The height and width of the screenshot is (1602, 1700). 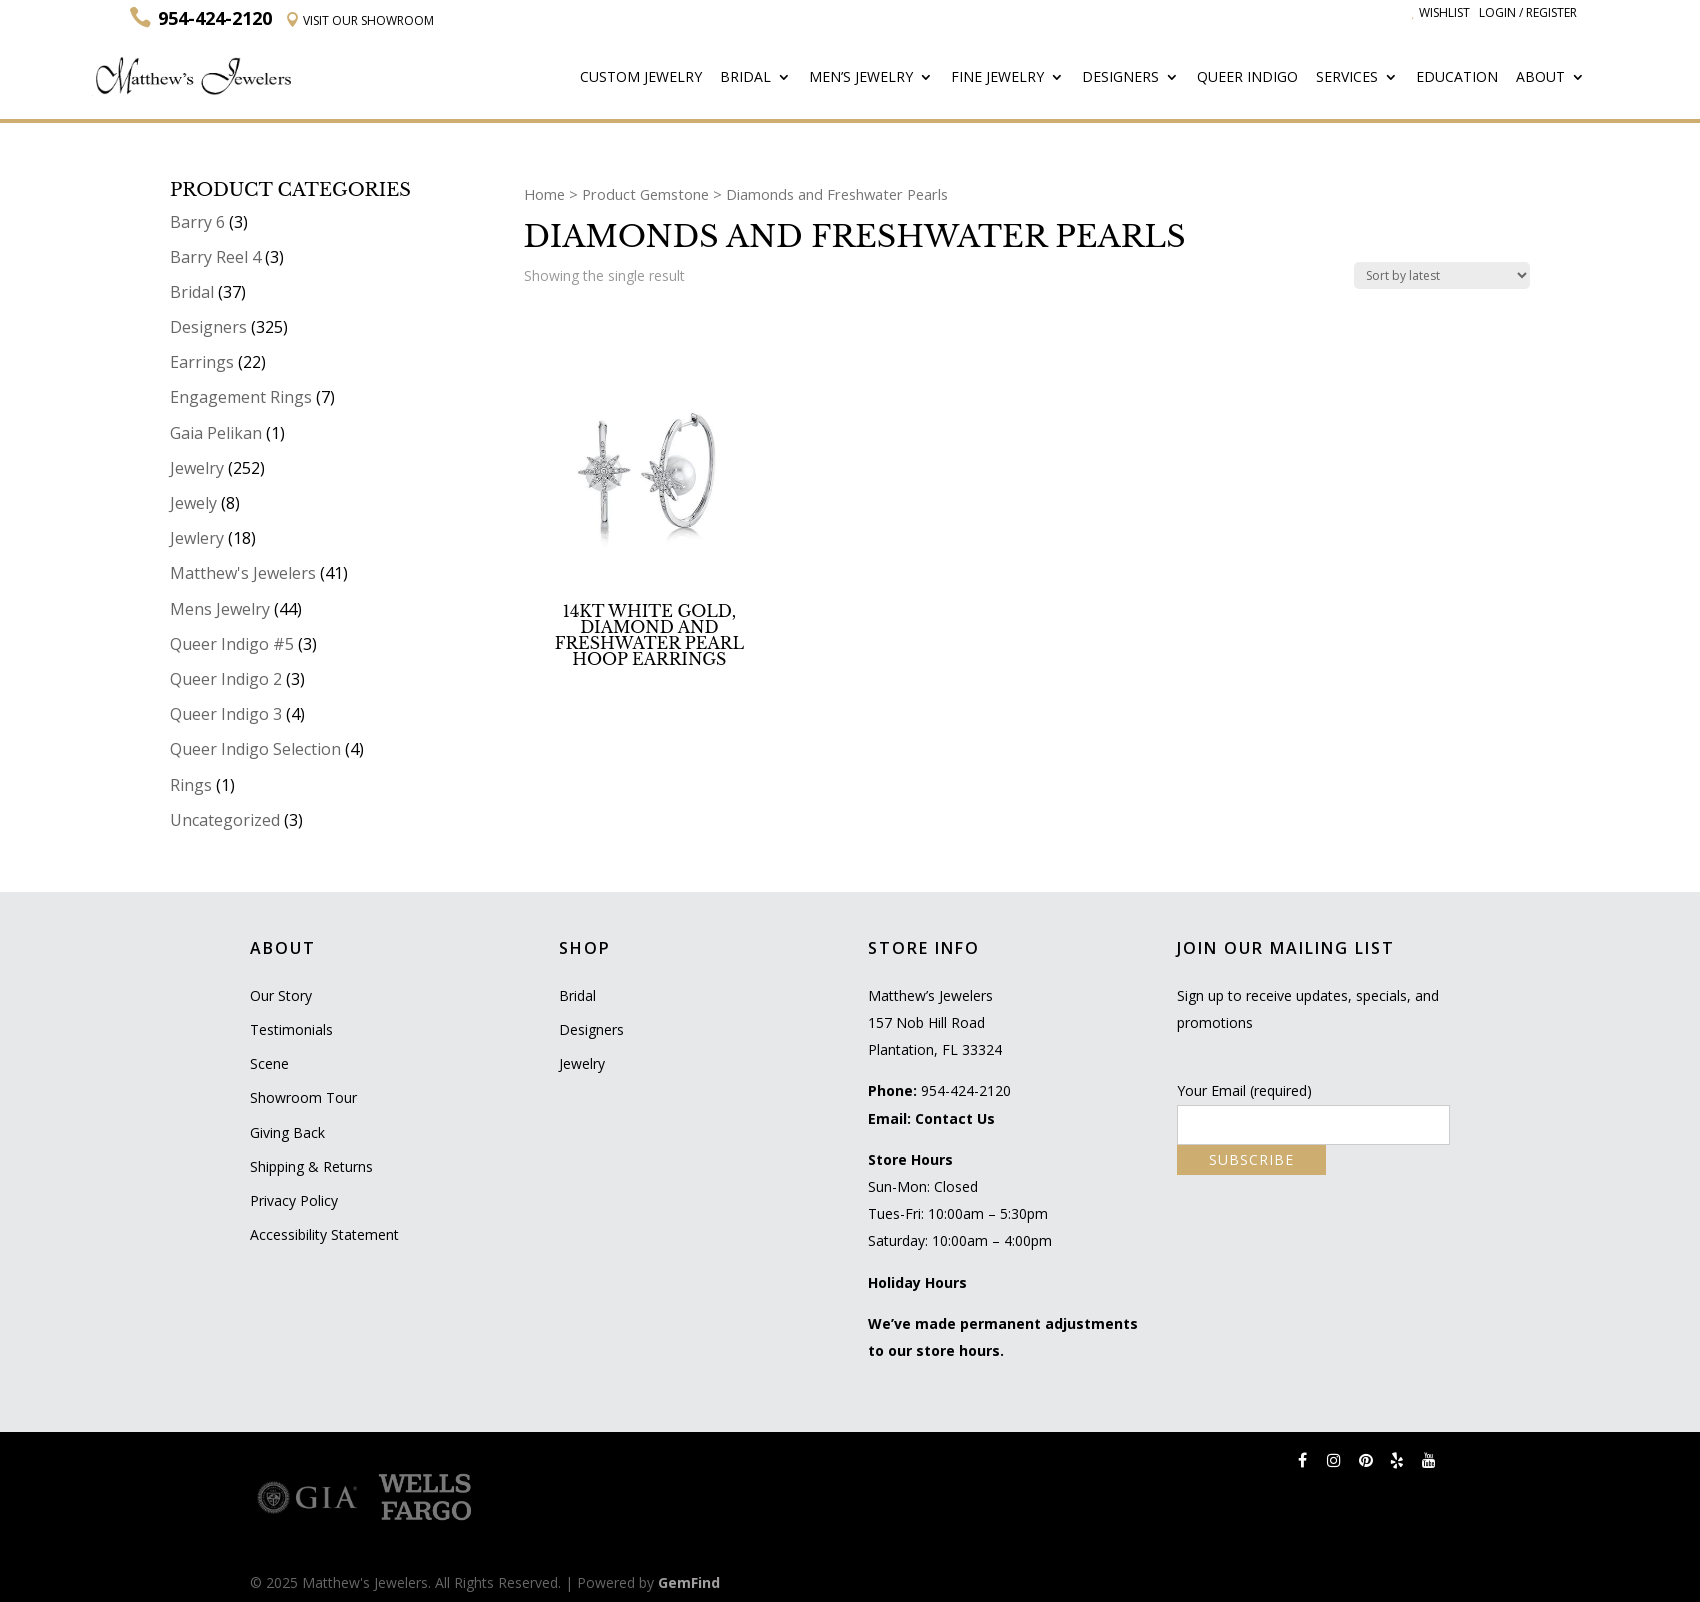 What do you see at coordinates (216, 433) in the screenshot?
I see `Gaia Pelikan` at bounding box center [216, 433].